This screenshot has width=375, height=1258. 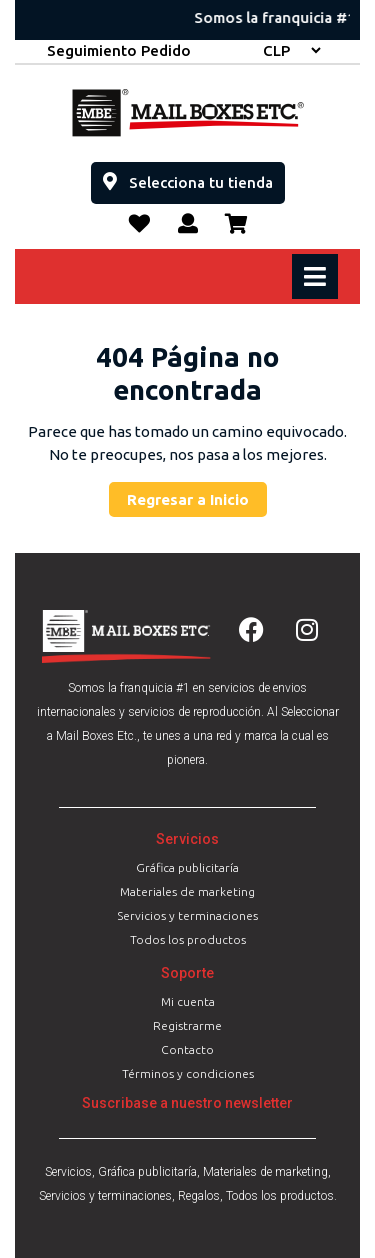 What do you see at coordinates (188, 1073) in the screenshot?
I see `Términos y condiciones` at bounding box center [188, 1073].